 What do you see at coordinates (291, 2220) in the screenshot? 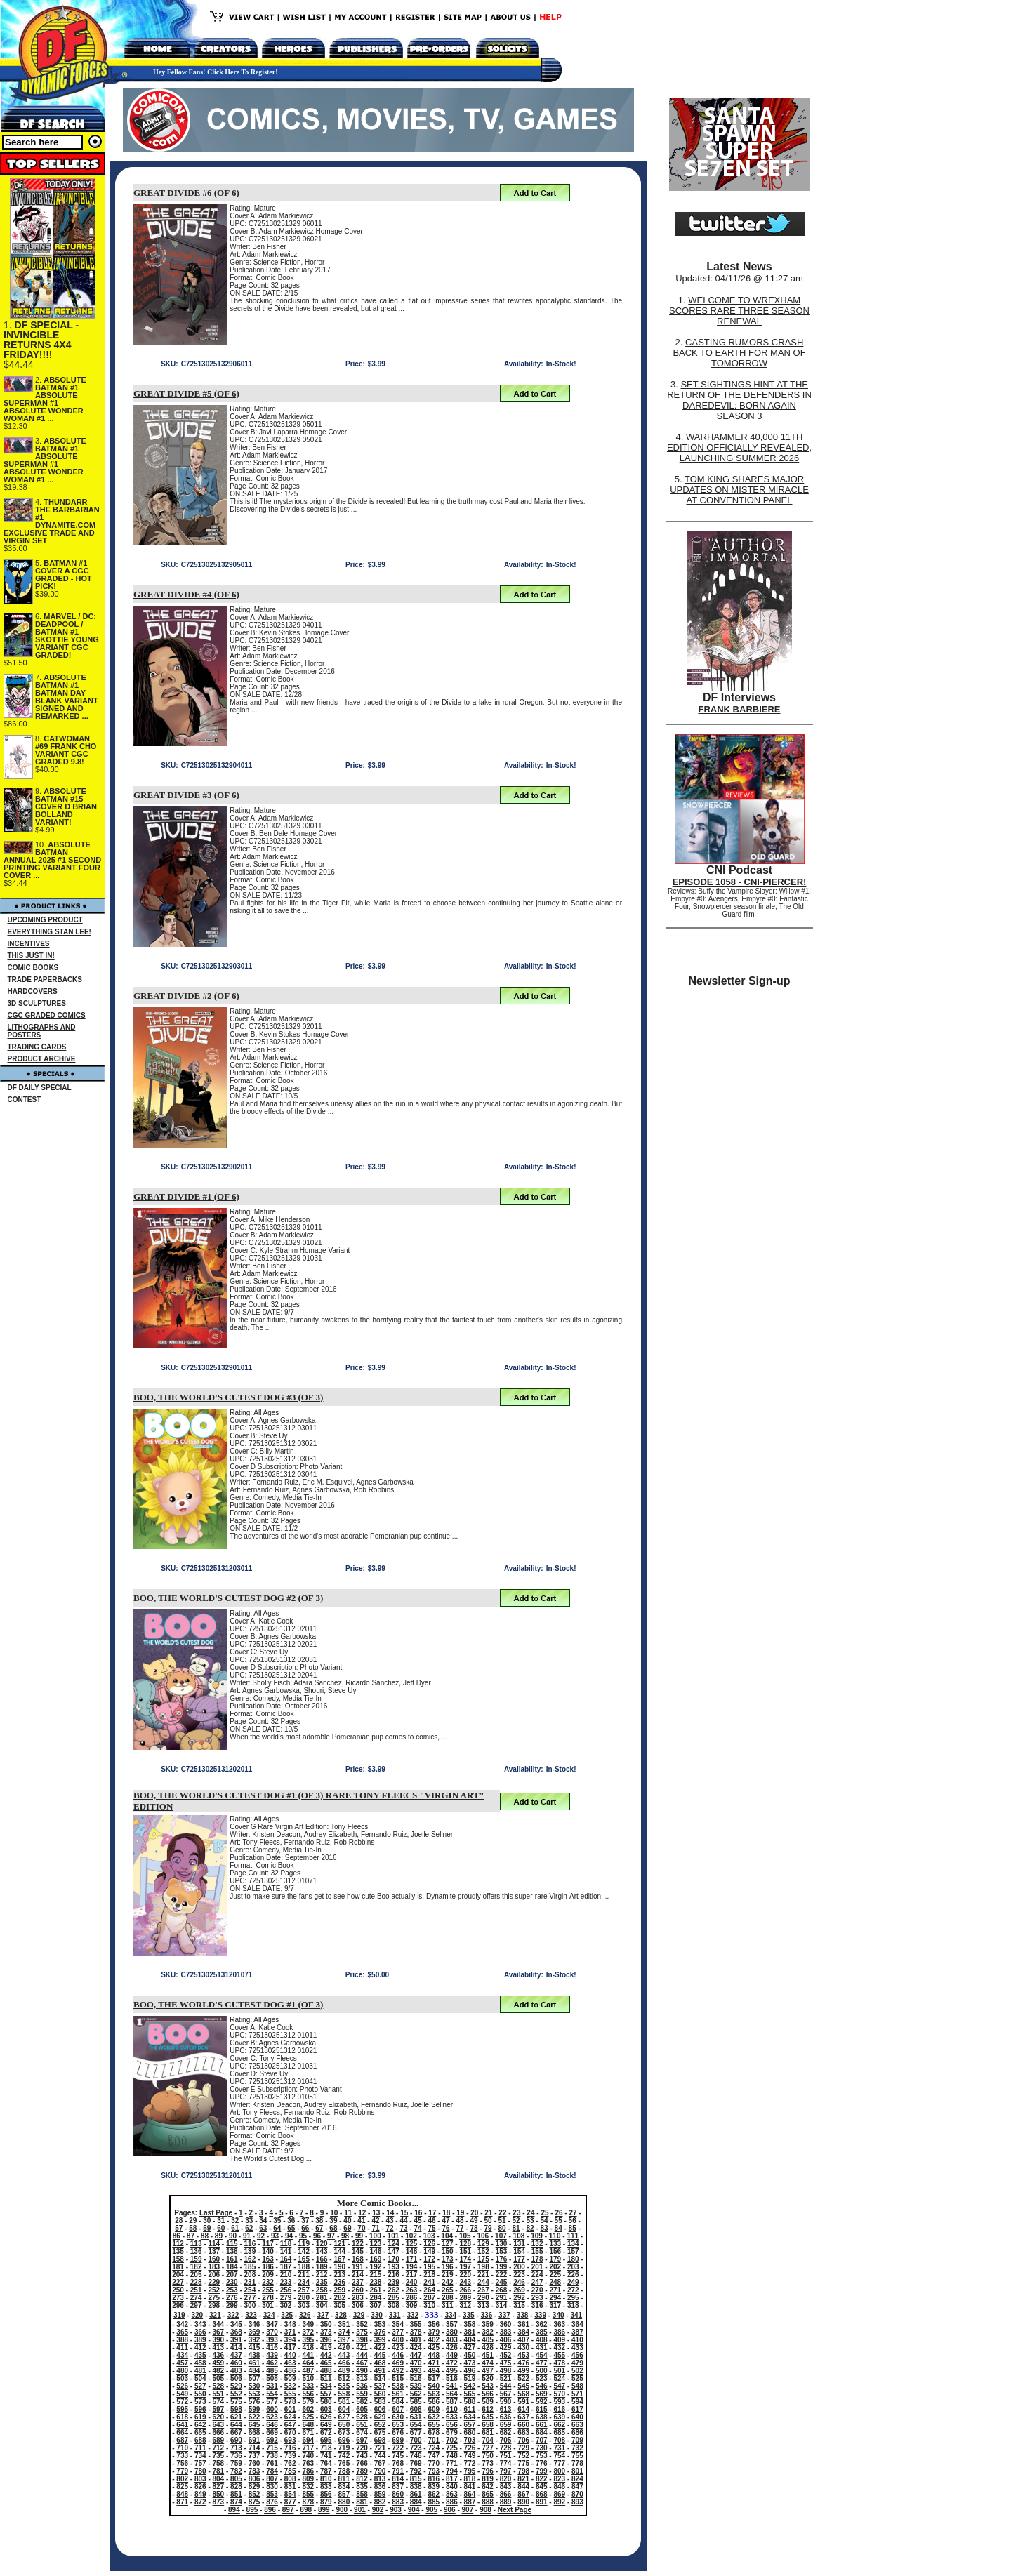
I see `36` at bounding box center [291, 2220].